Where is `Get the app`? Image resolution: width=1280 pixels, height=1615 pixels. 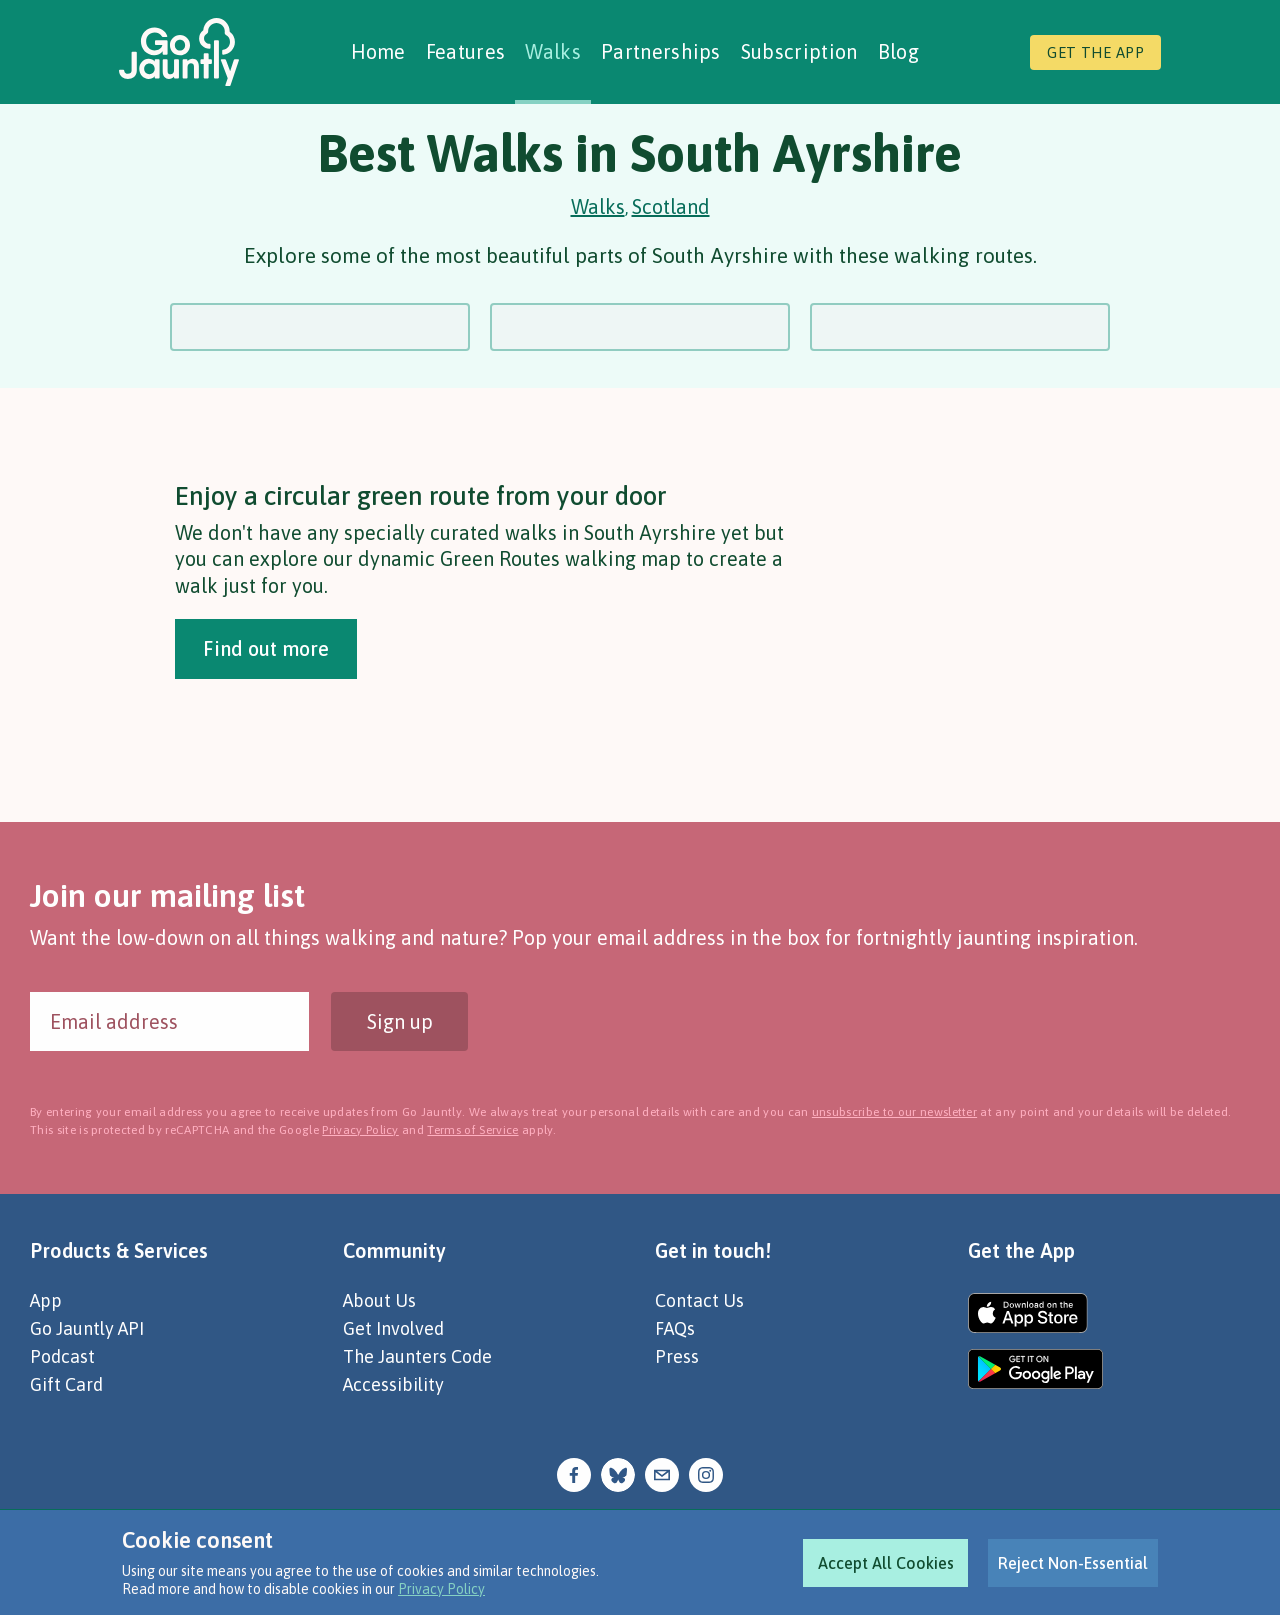
Get the app is located at coordinates (1095, 52).